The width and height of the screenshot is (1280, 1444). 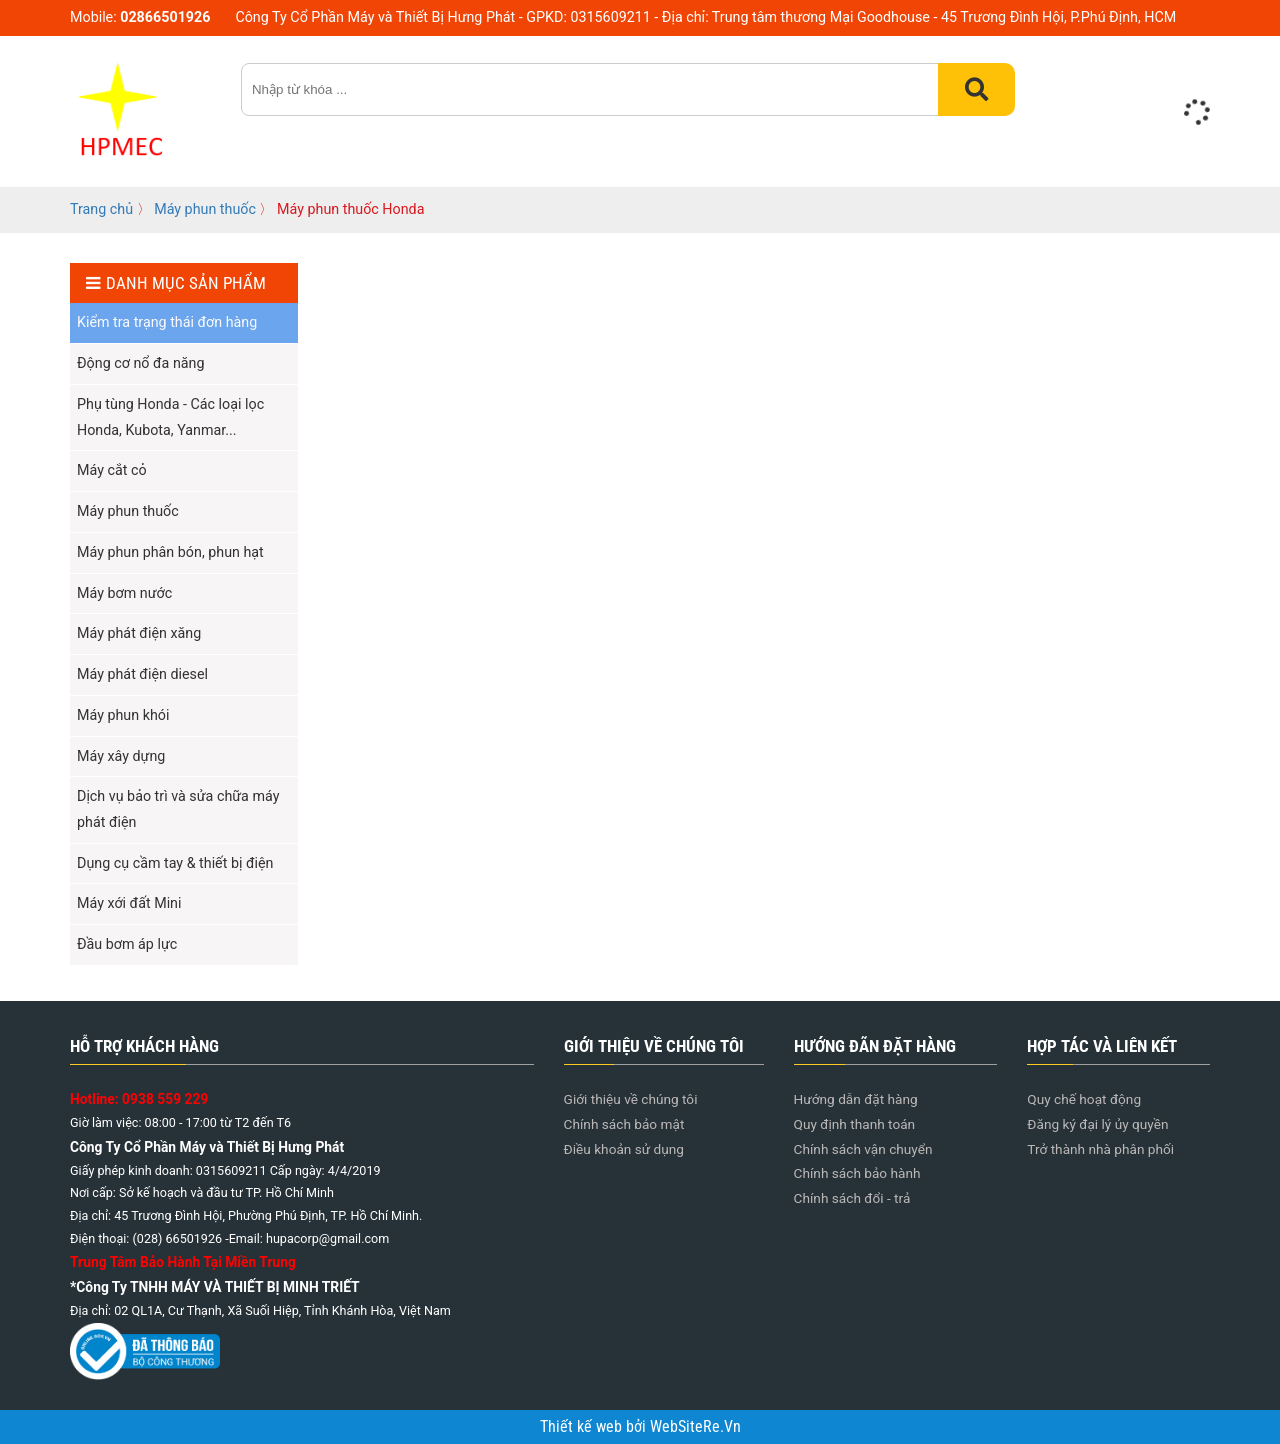 I want to click on Đăng ký đại lý ủy quyền, so click(x=1097, y=1124).